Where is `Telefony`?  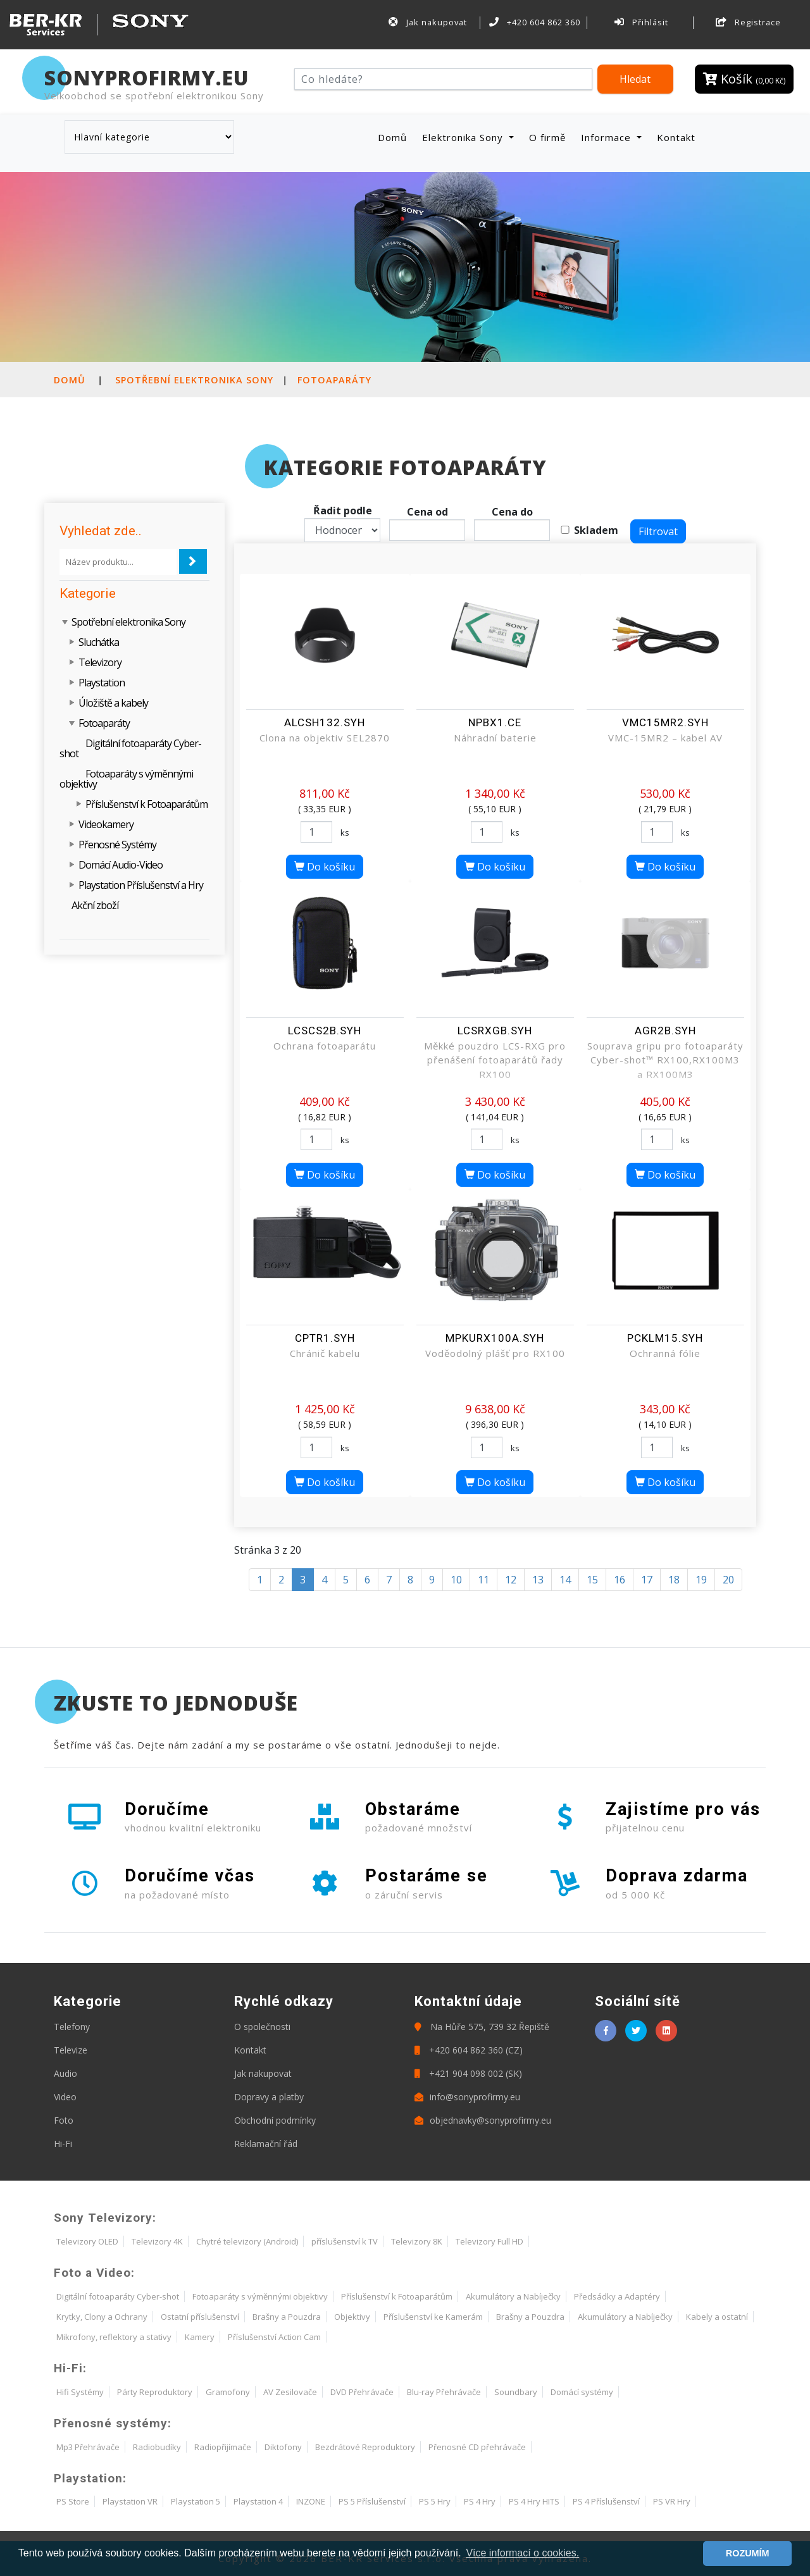
Telefony is located at coordinates (72, 2027).